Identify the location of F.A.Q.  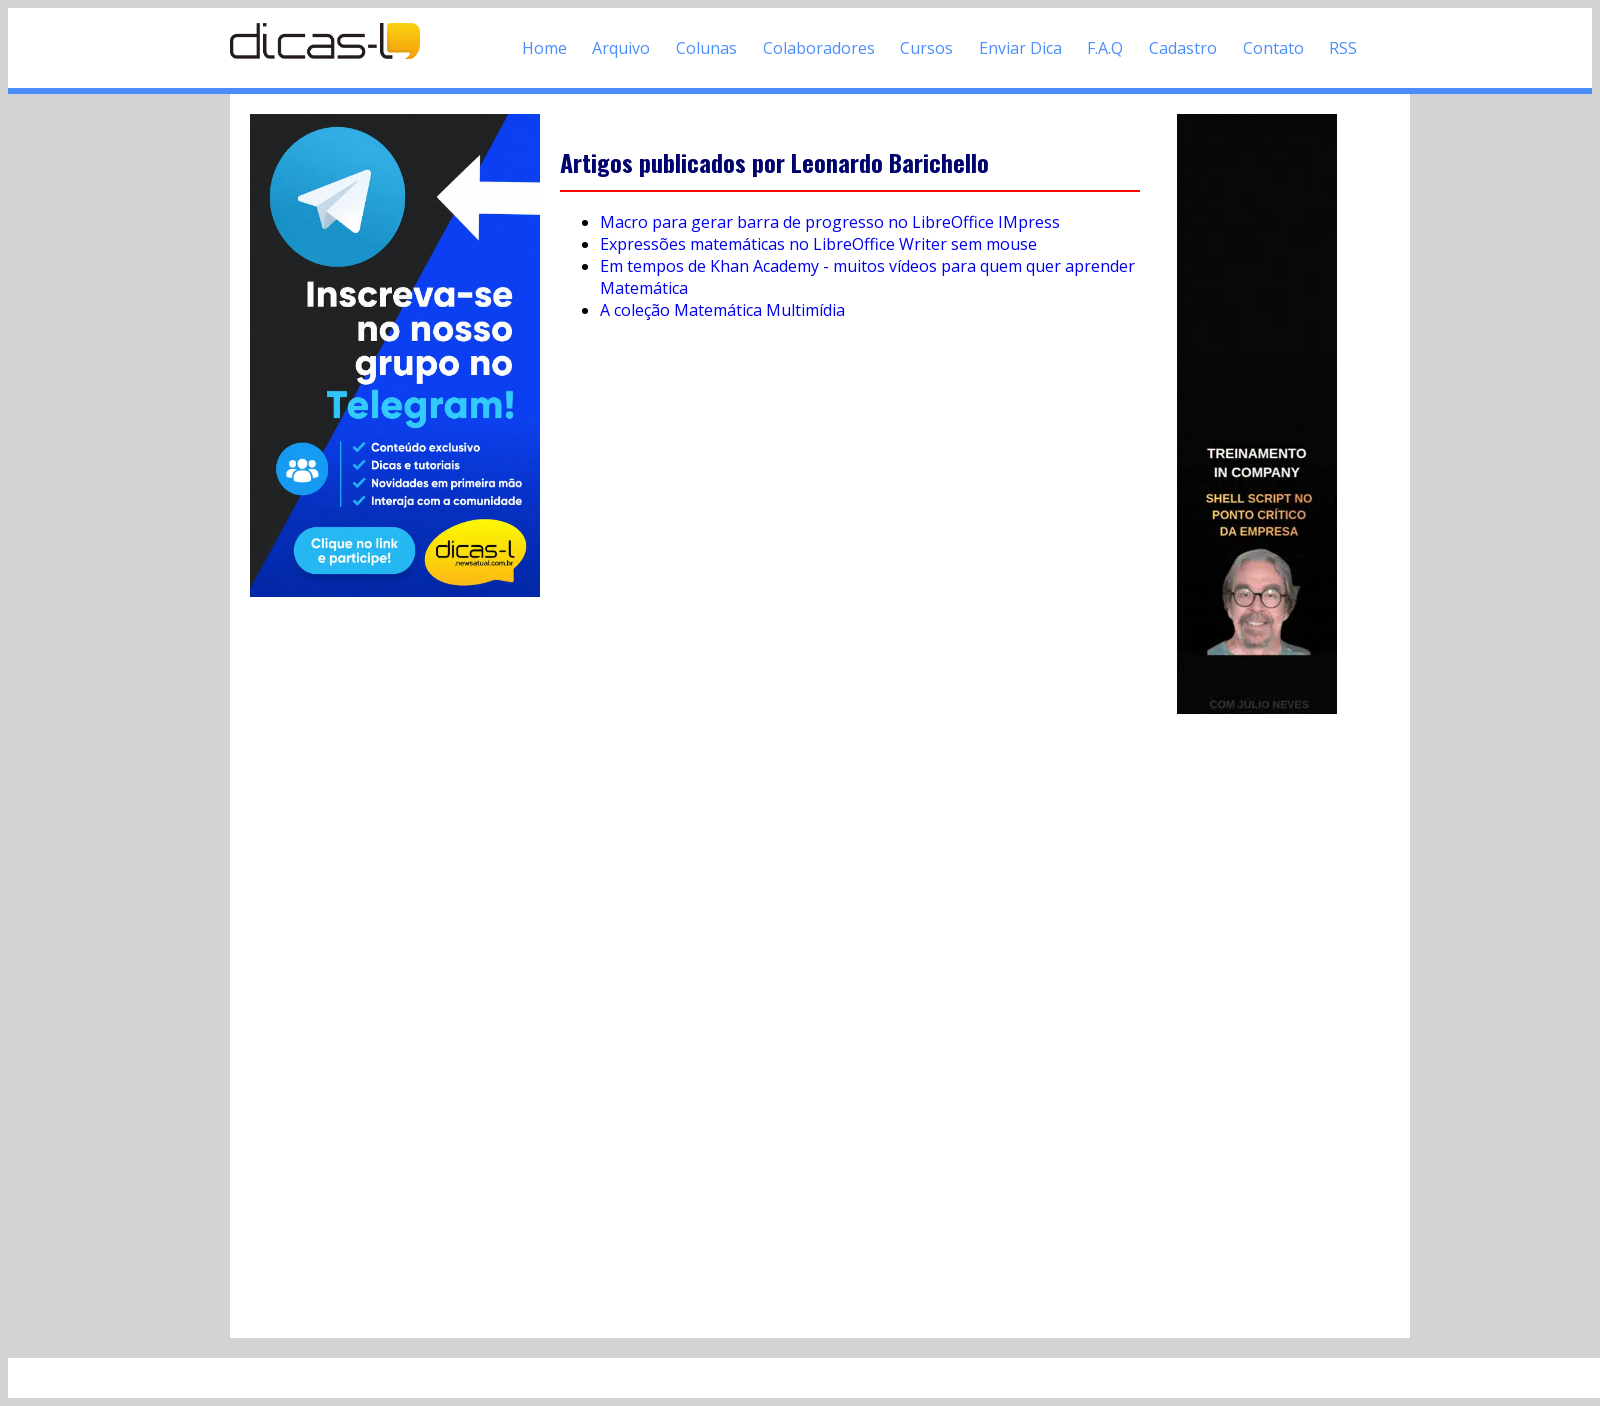
(1105, 48).